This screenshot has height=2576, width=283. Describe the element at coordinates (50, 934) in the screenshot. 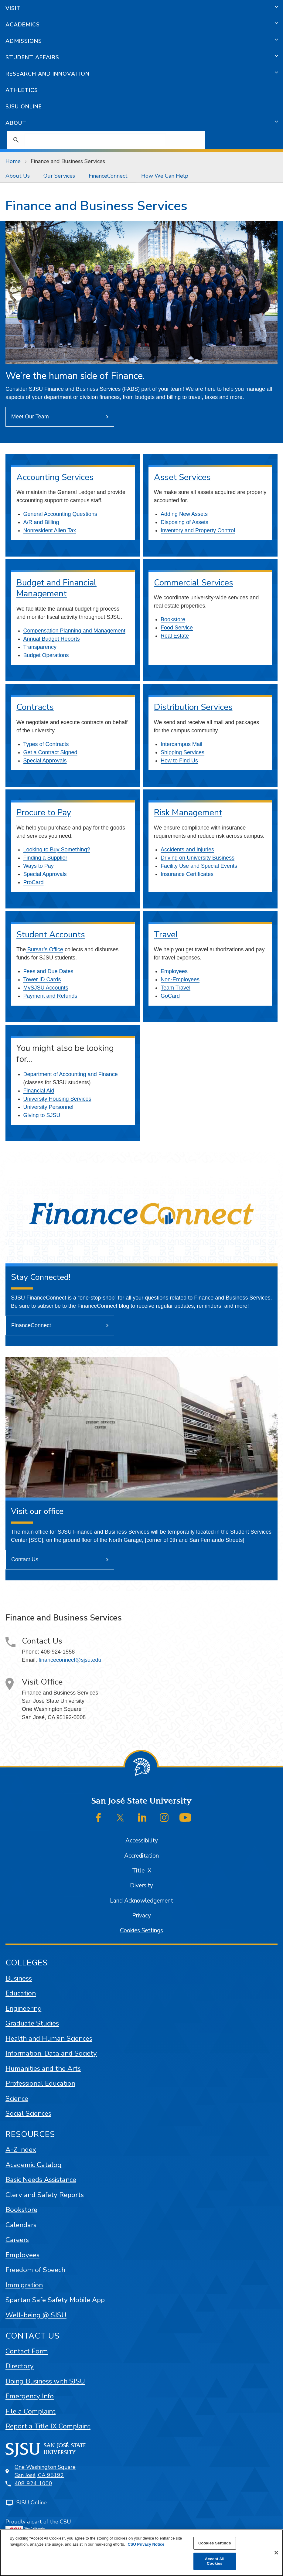

I see `Student Accounts` at that location.